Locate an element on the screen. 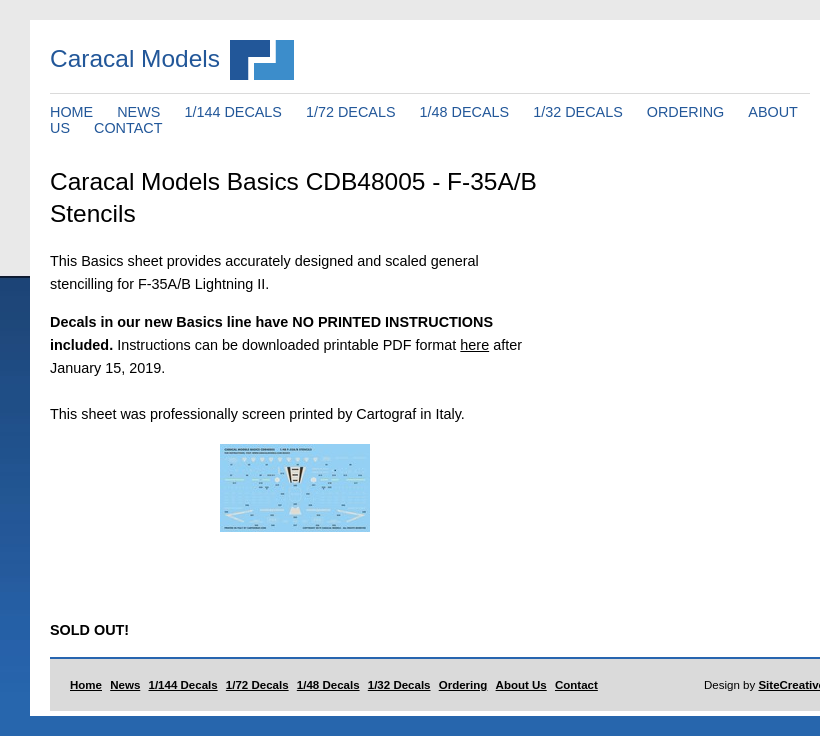  About Us is located at coordinates (521, 685).